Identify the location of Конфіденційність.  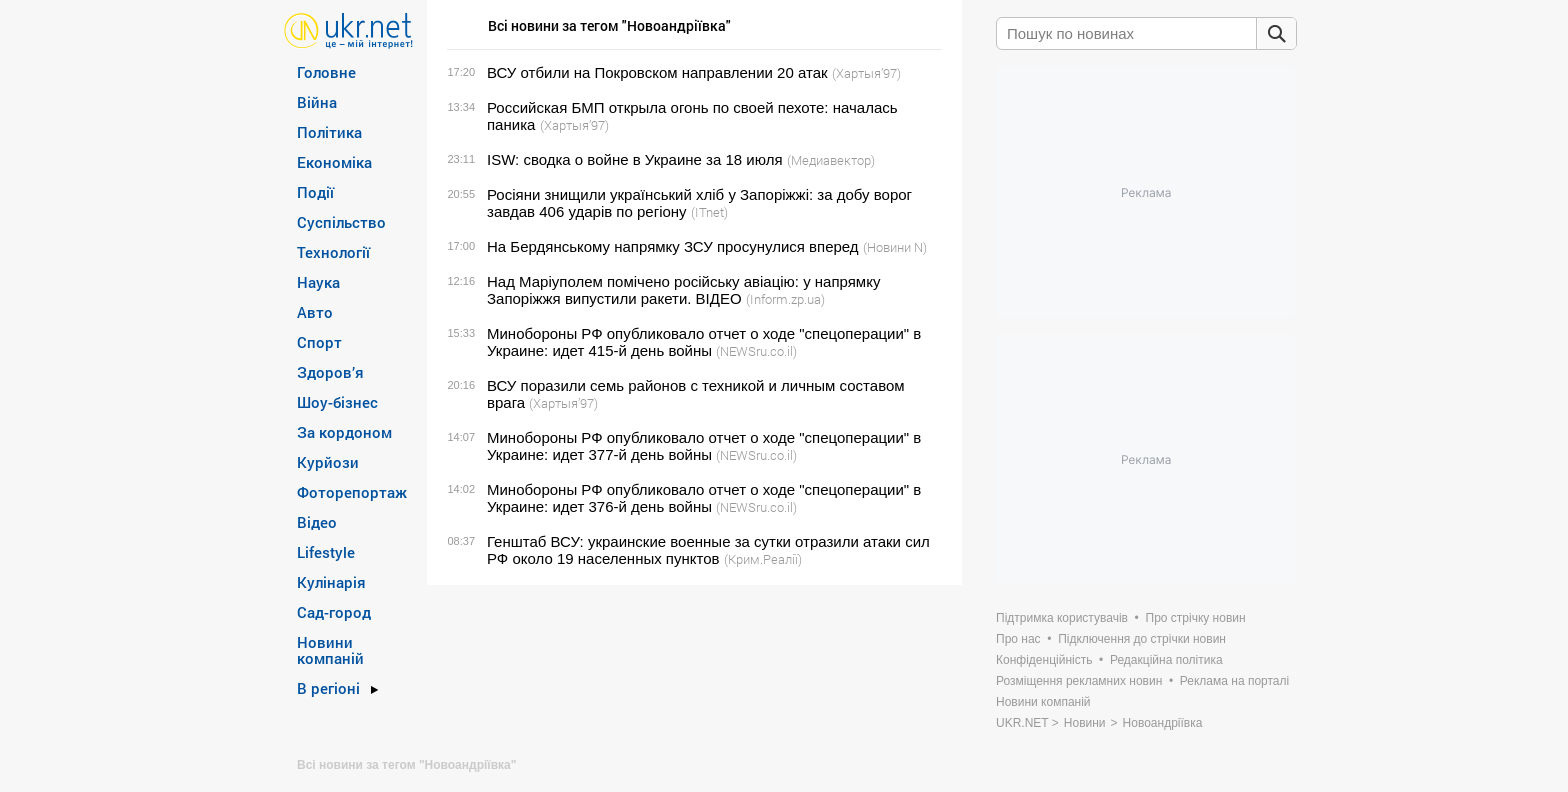
(1044, 660).